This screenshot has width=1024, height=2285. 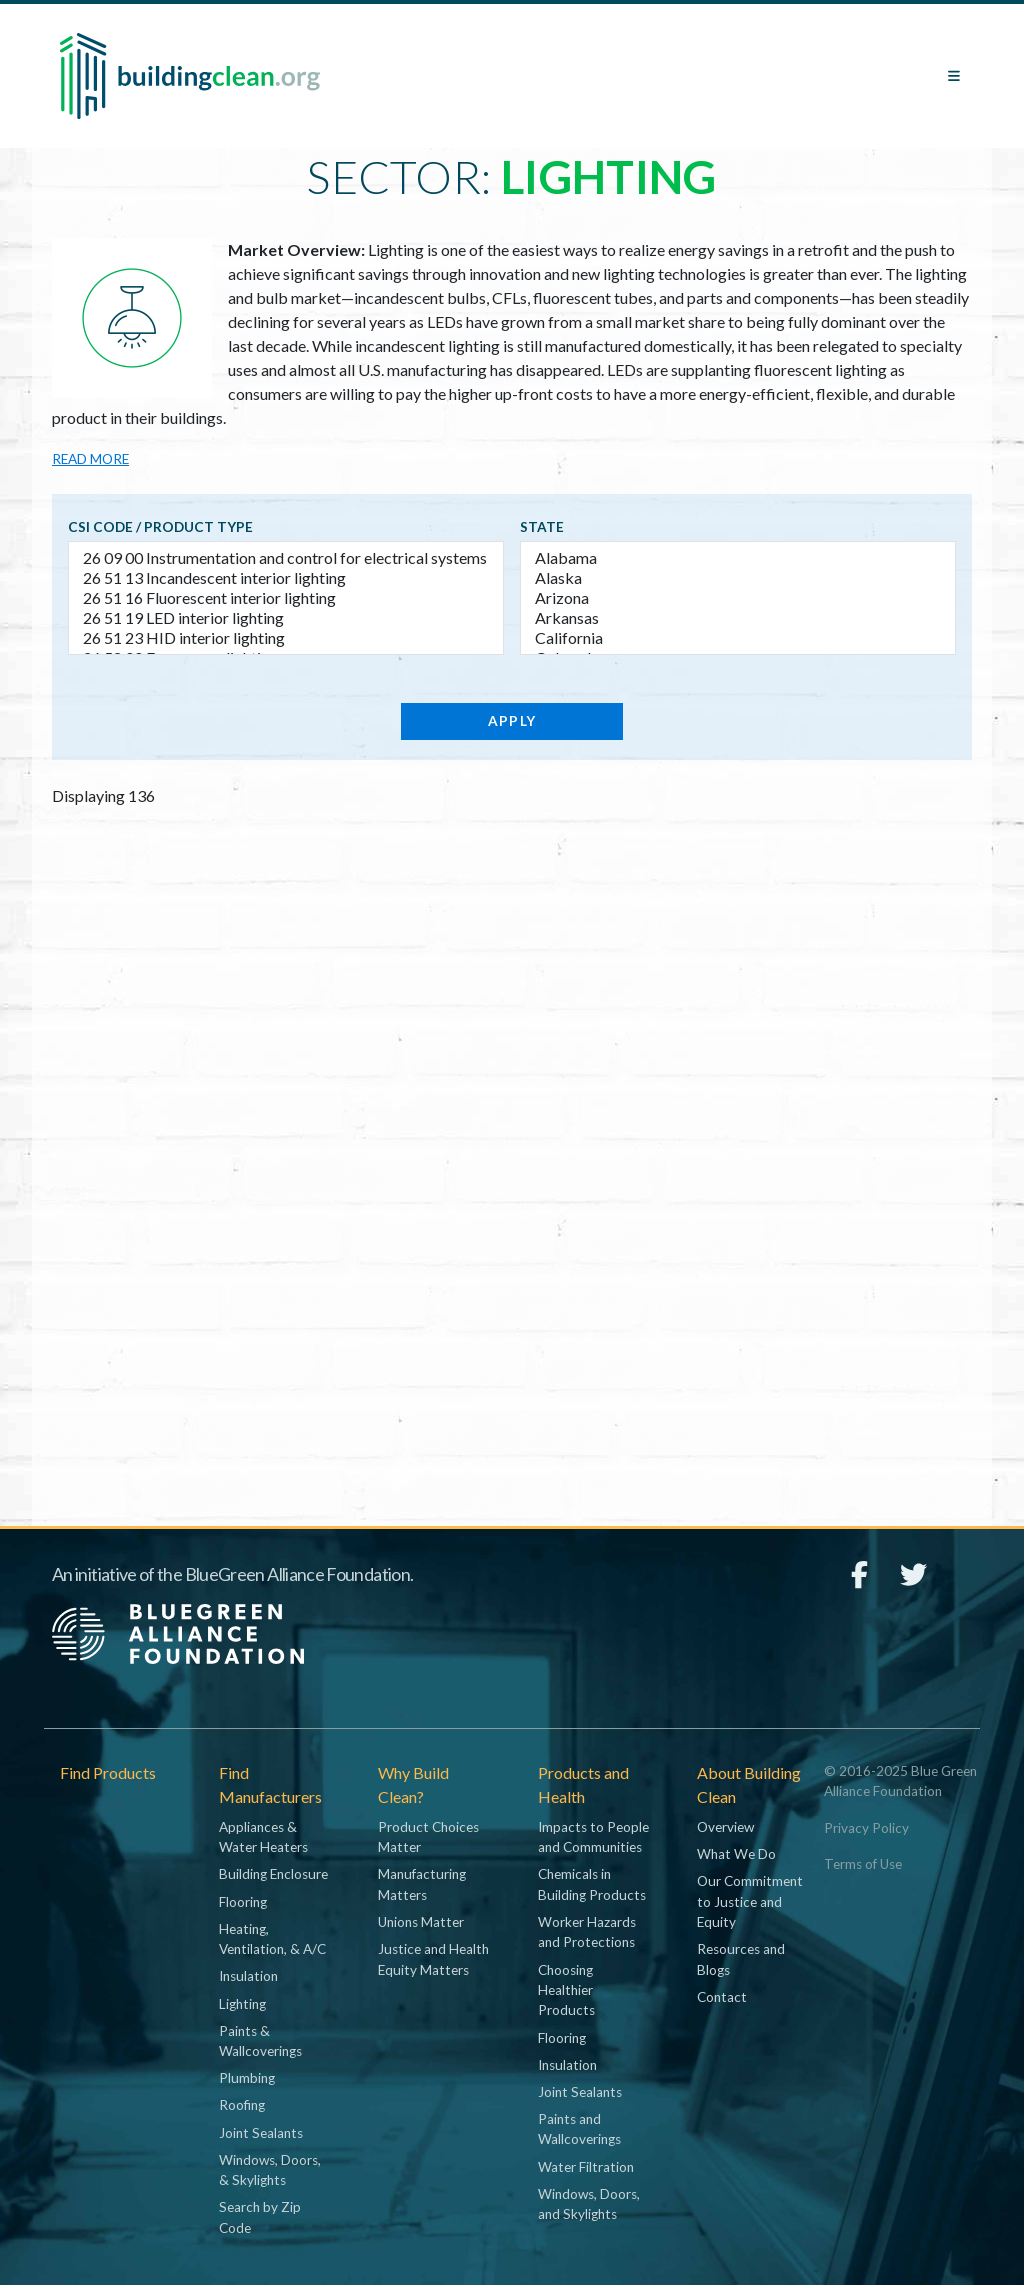 What do you see at coordinates (738, 558) in the screenshot?
I see `Alabama` at bounding box center [738, 558].